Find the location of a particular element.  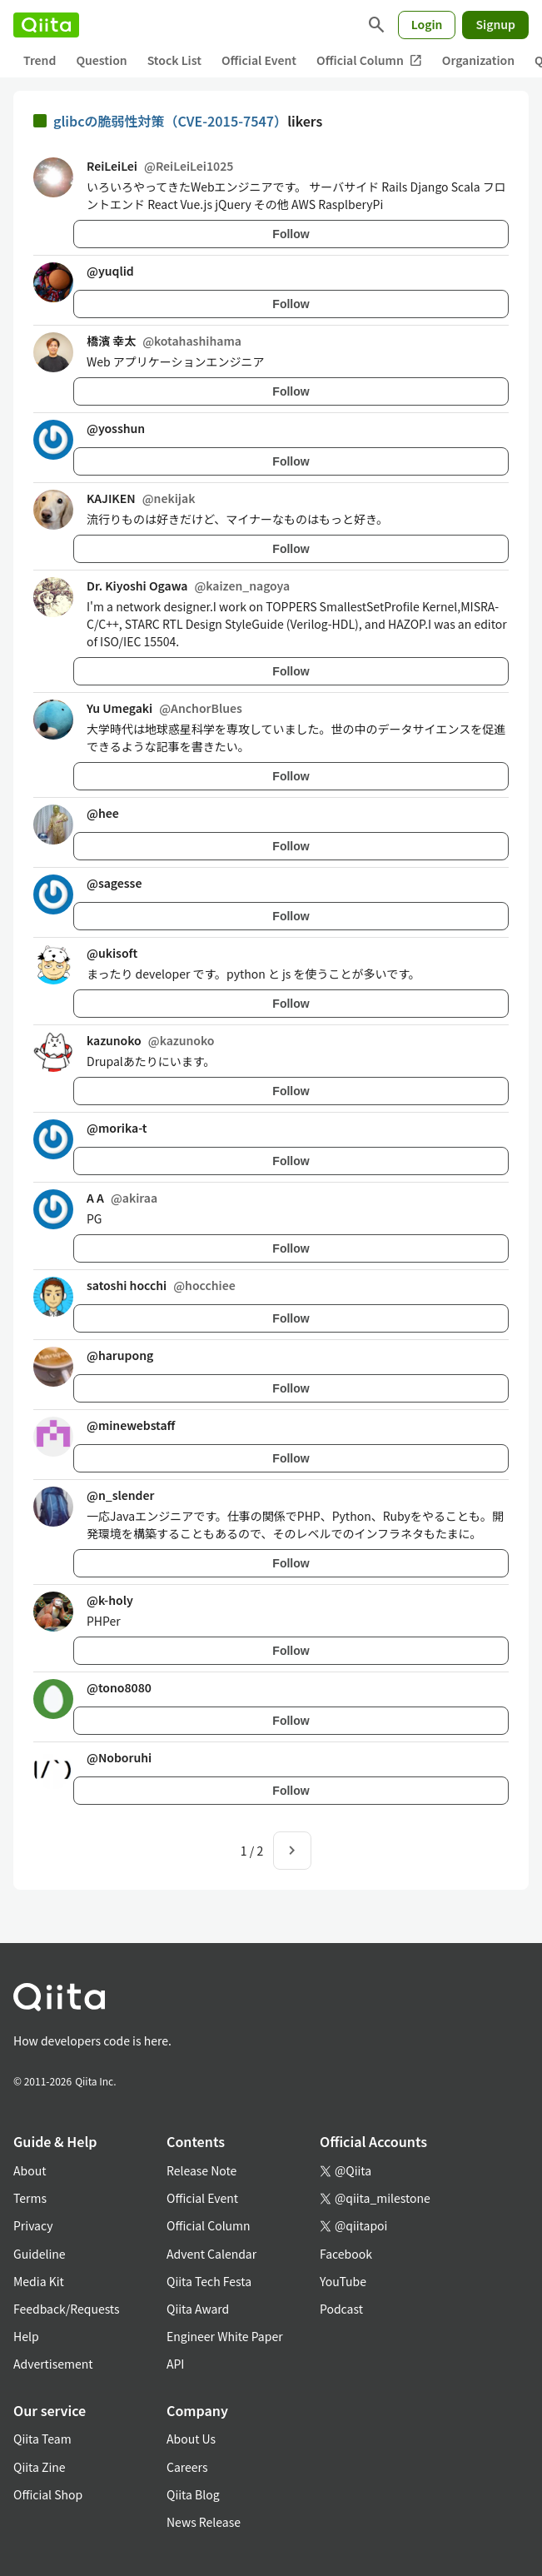

Trend is located at coordinates (39, 60).